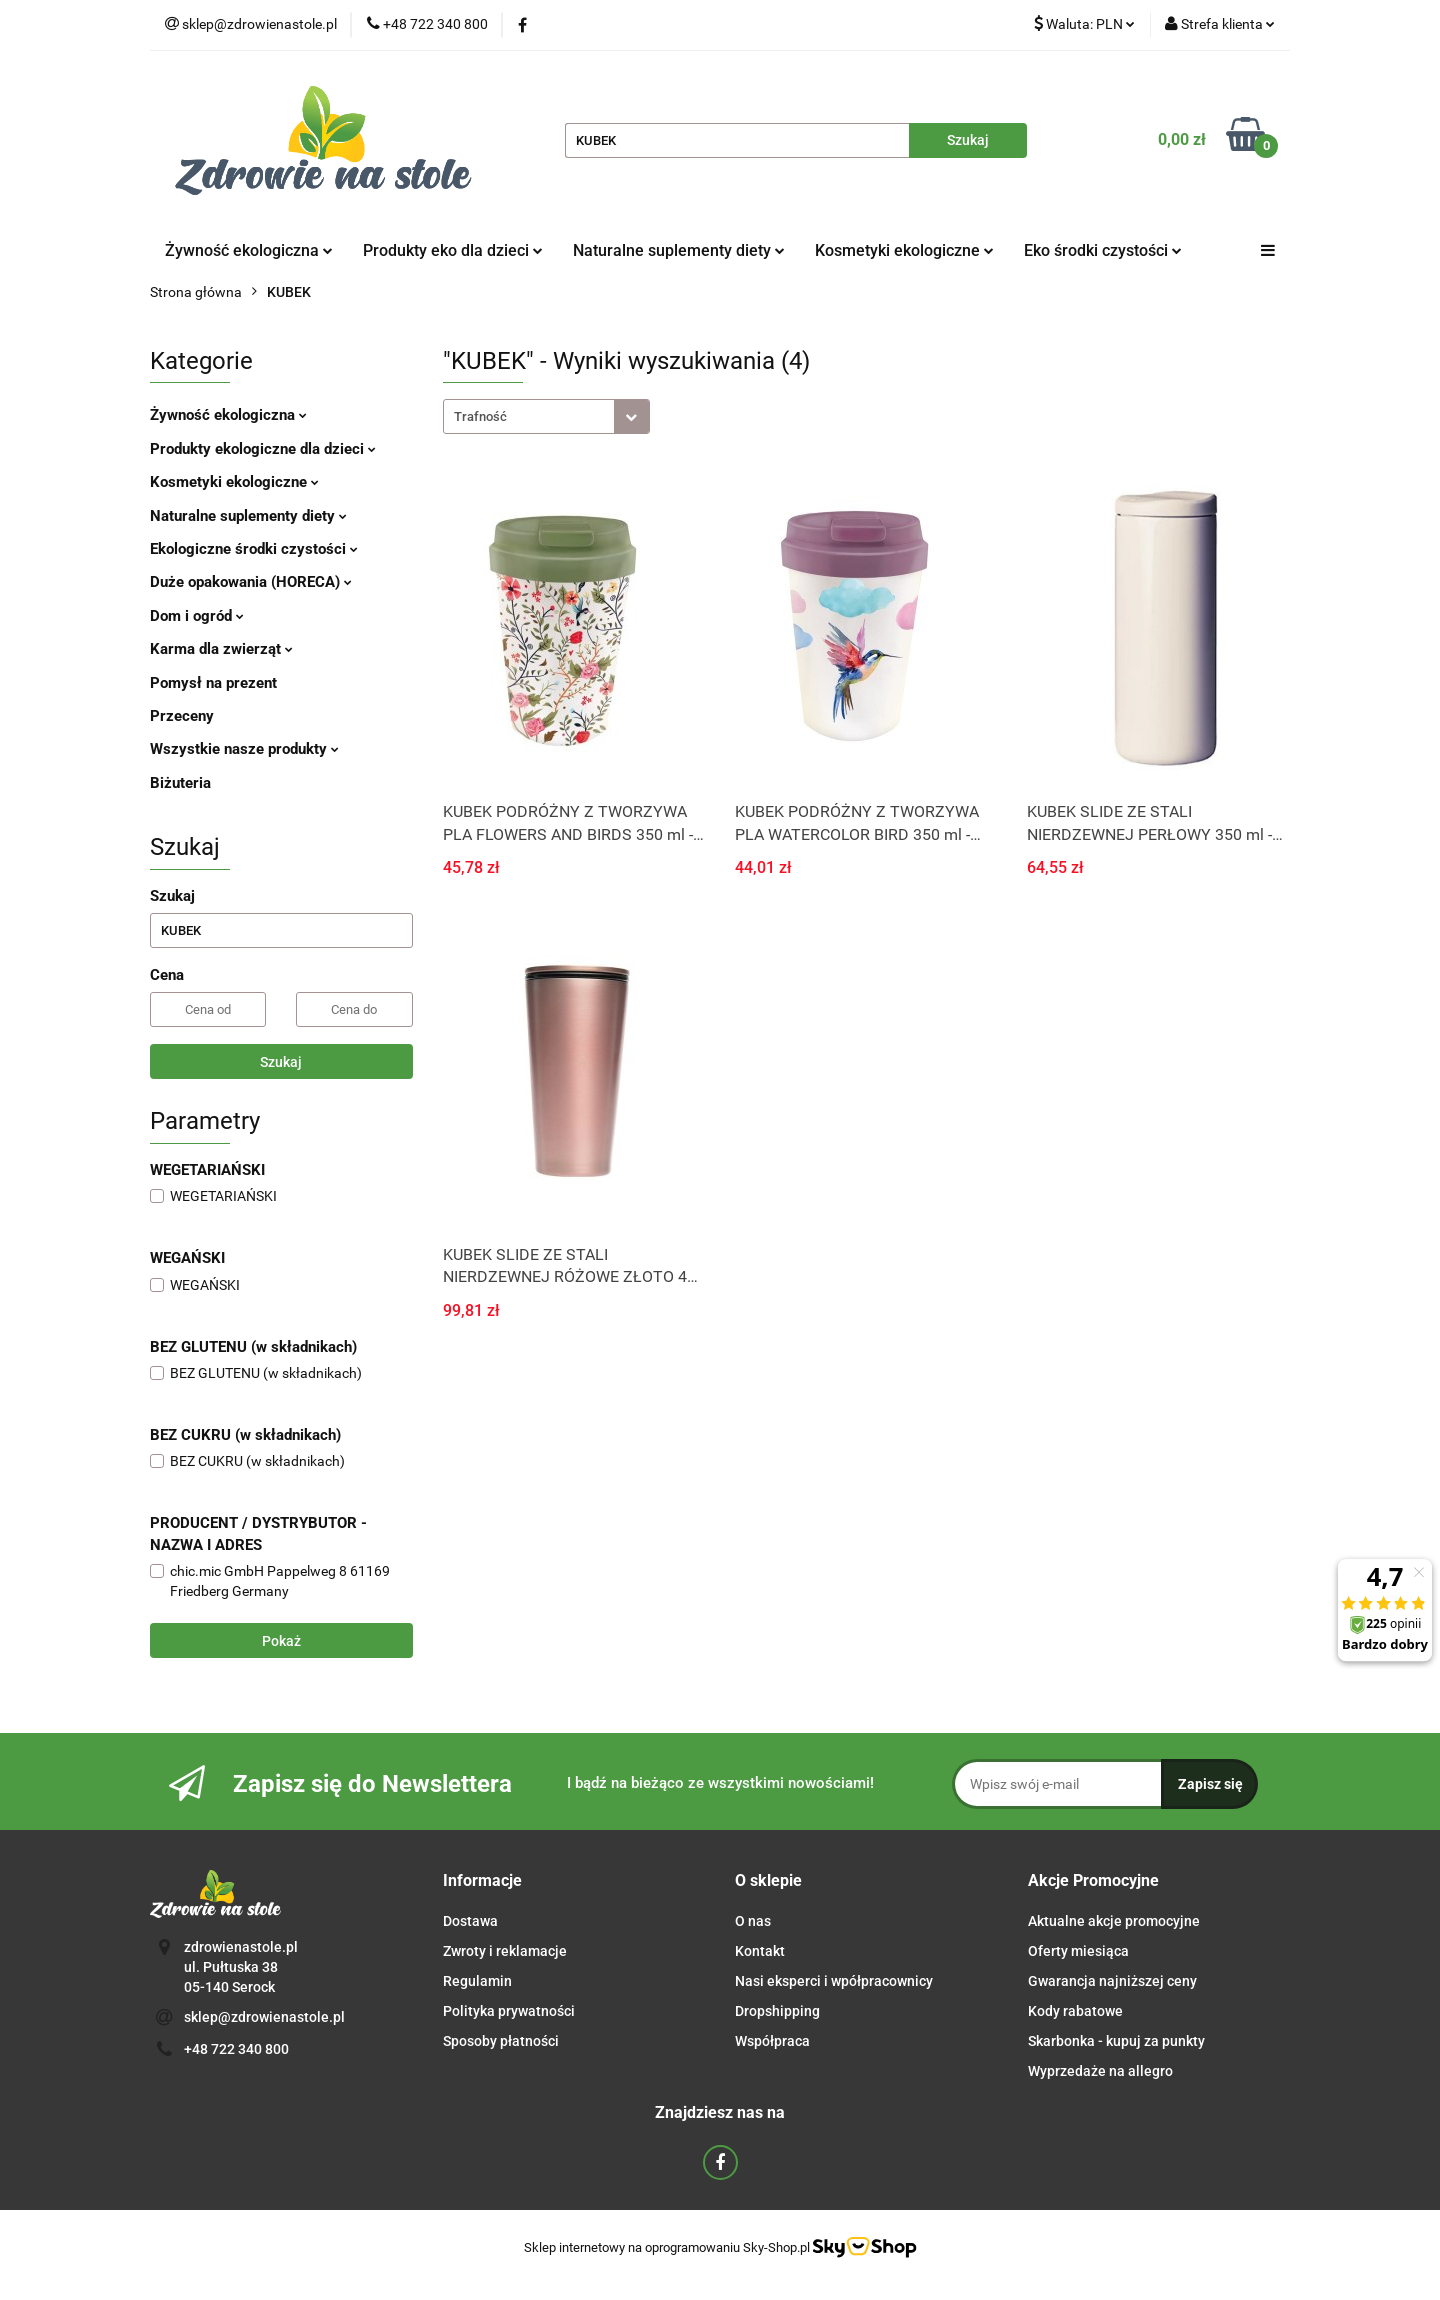 The height and width of the screenshot is (2300, 1440). What do you see at coordinates (753, 1921) in the screenshot?
I see `O nas` at bounding box center [753, 1921].